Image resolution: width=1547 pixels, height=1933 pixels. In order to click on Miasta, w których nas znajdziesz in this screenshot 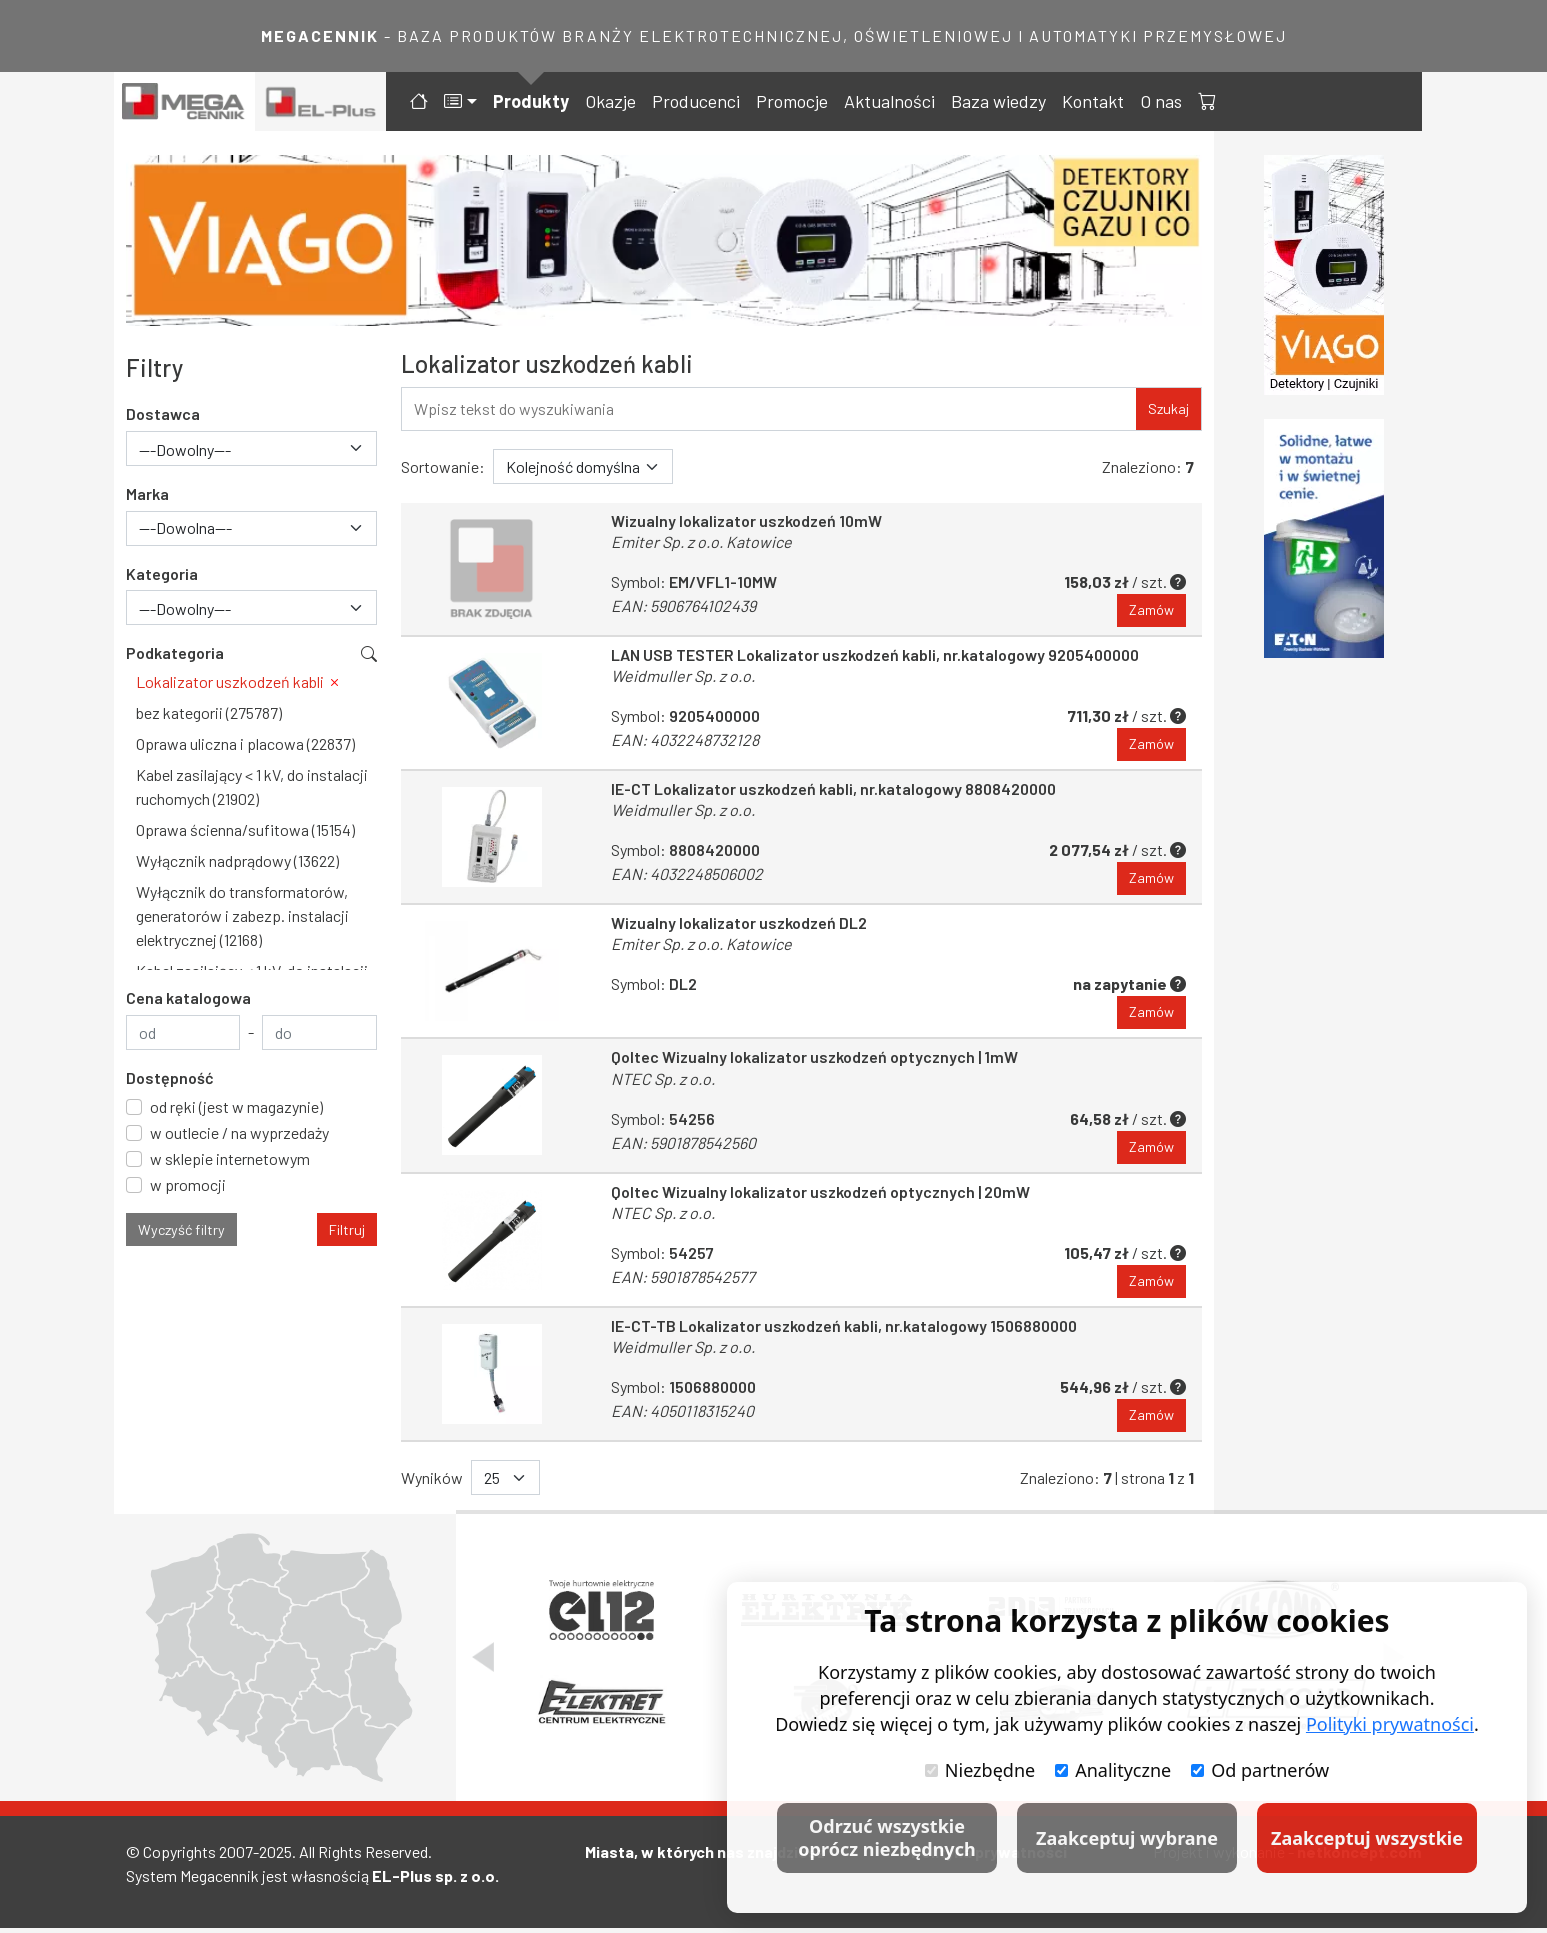, I will do `click(705, 1856)`.